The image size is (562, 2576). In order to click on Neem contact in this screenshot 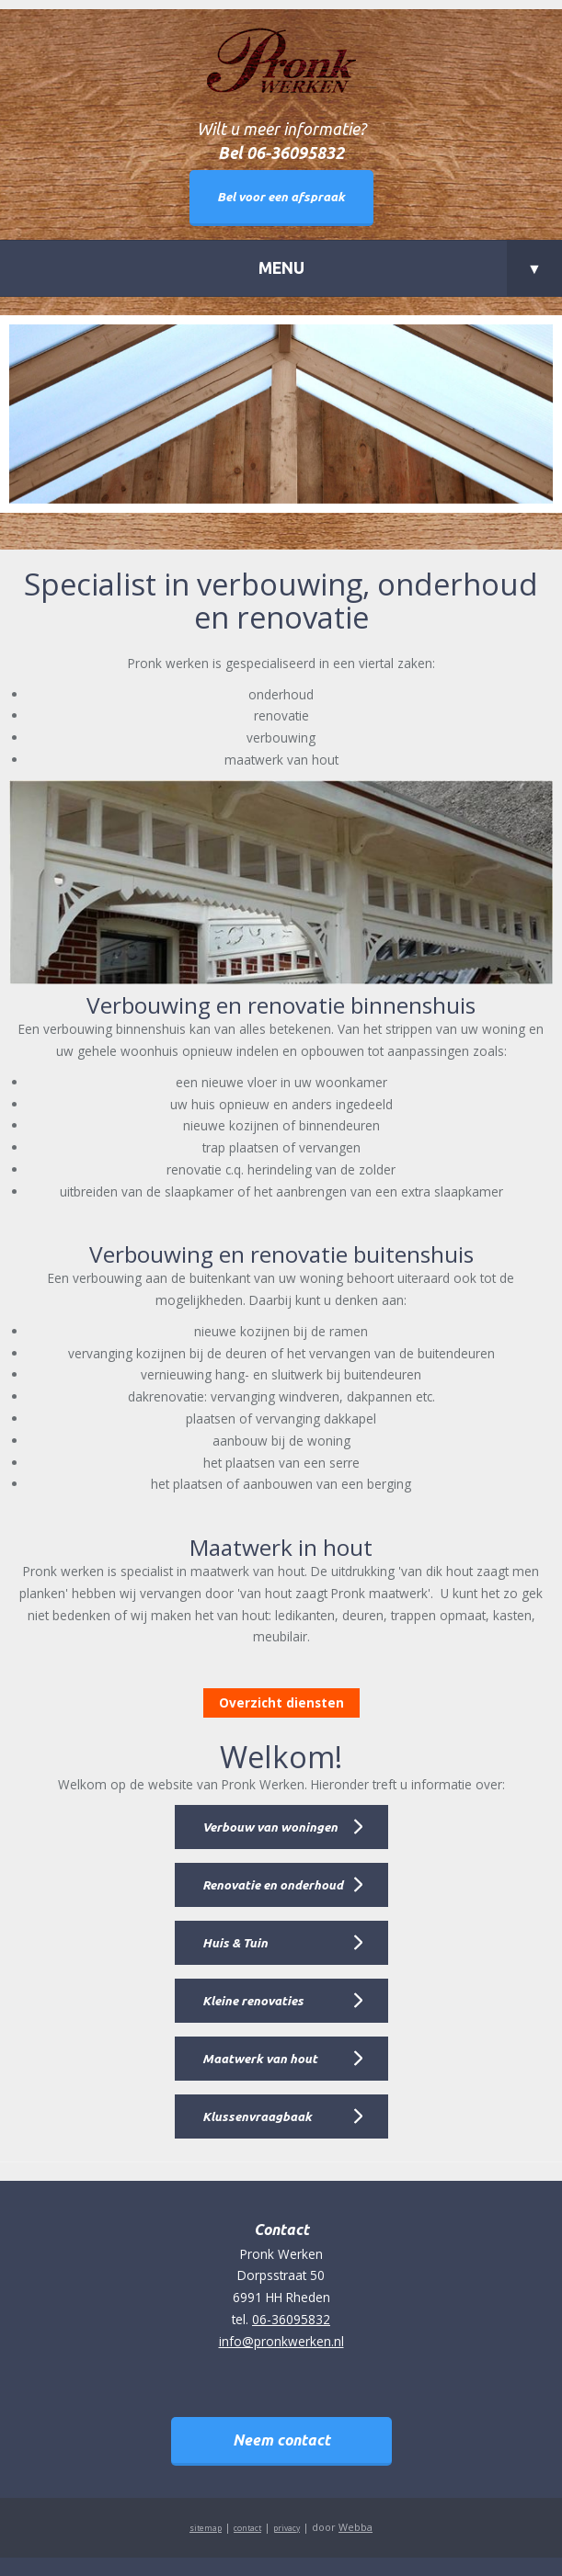, I will do `click(281, 2440)`.